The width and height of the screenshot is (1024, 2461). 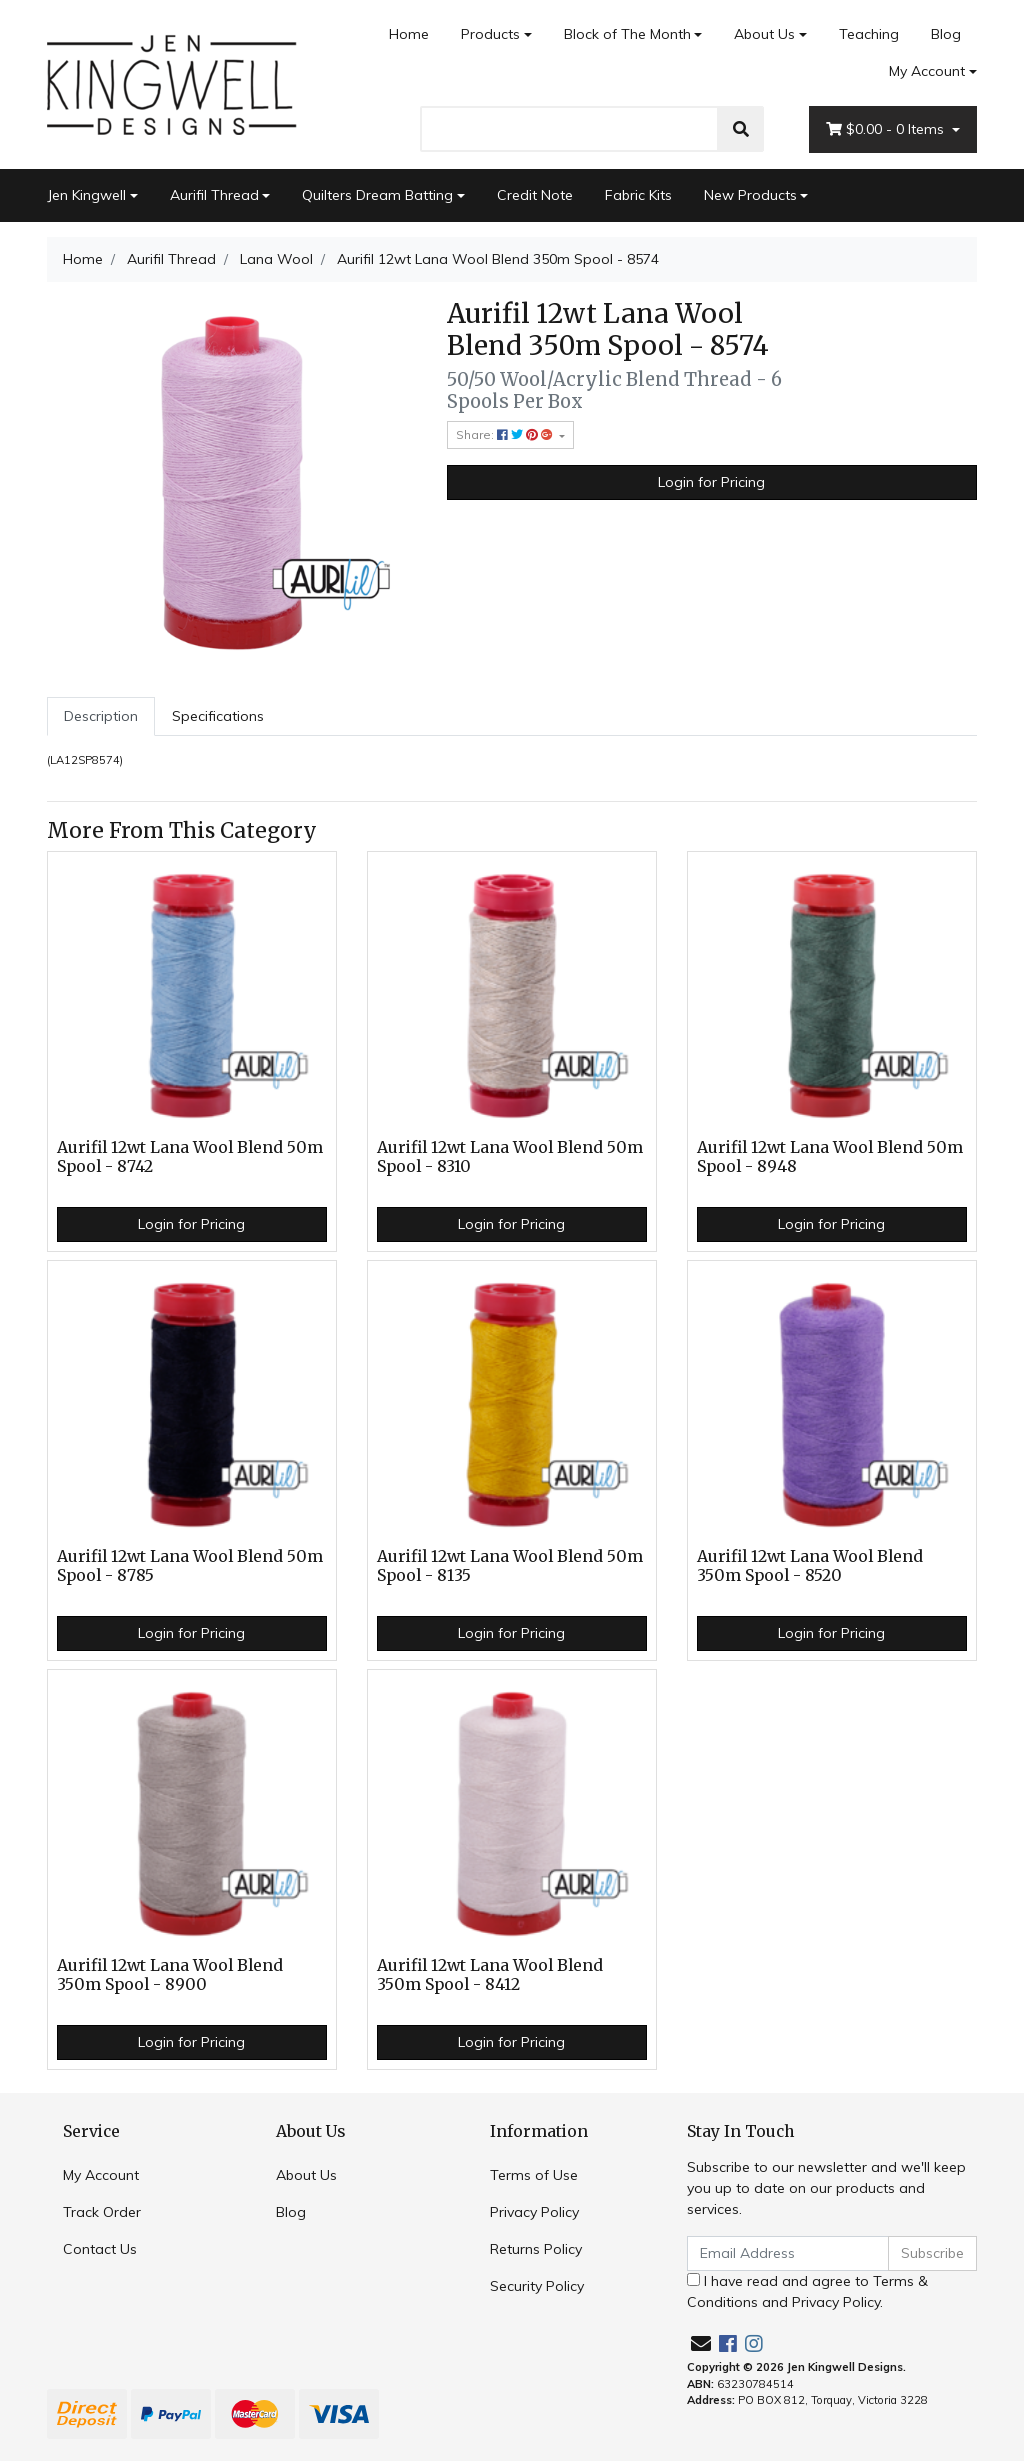 What do you see at coordinates (534, 2175) in the screenshot?
I see `Terms of Use` at bounding box center [534, 2175].